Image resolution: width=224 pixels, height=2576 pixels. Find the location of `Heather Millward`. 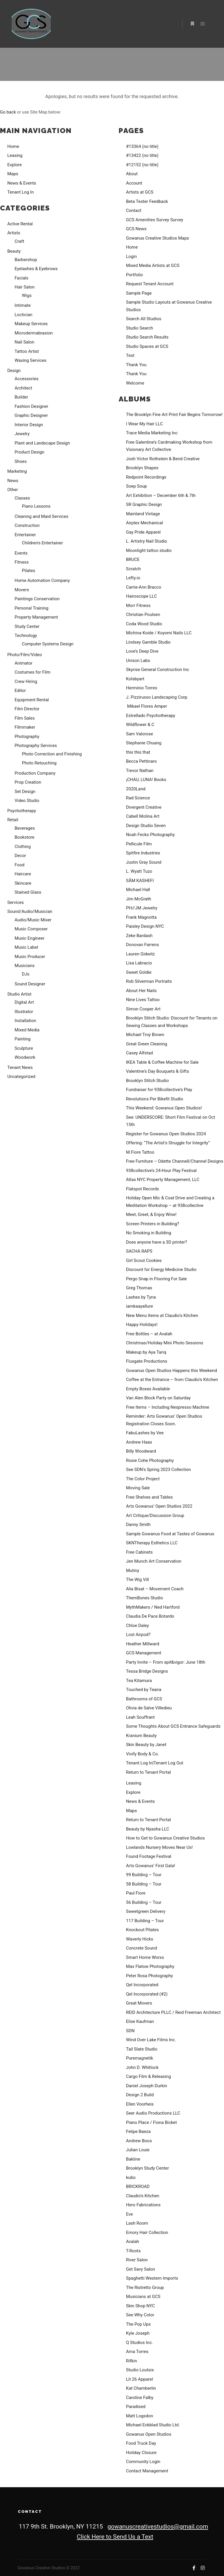

Heather Millward is located at coordinates (142, 1643).